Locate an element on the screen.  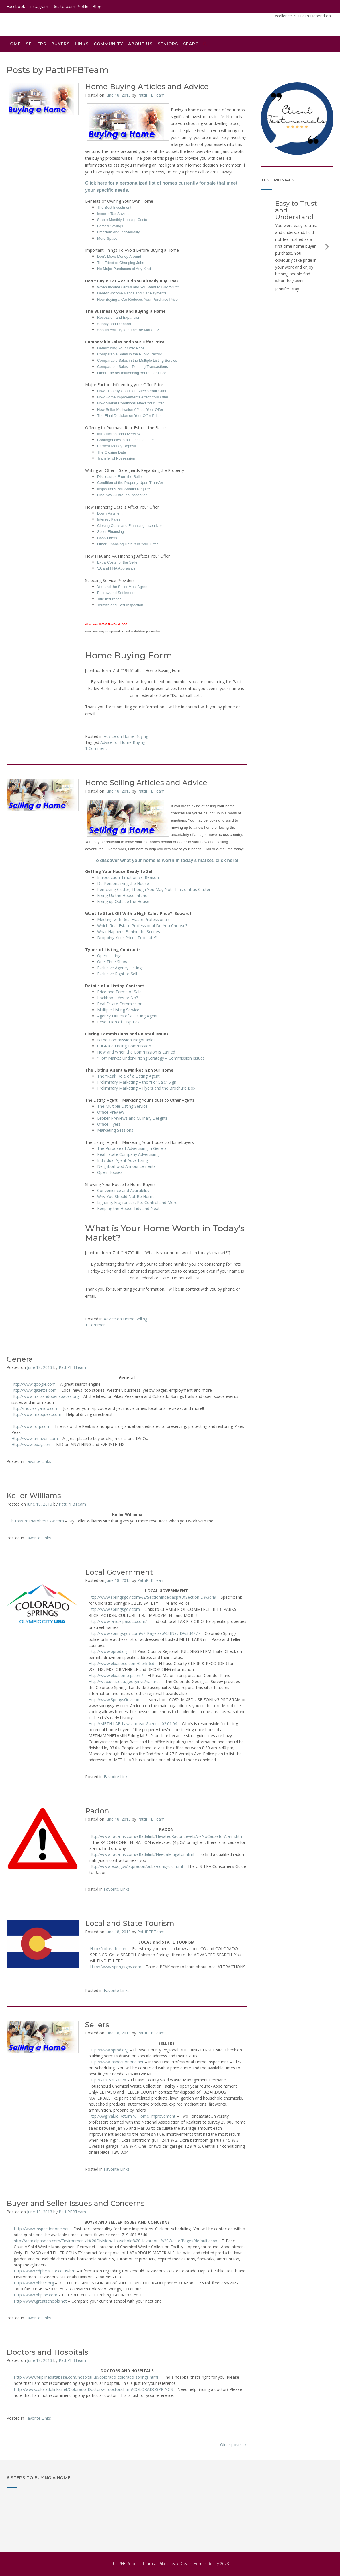
How Seller Motivation Affects Your Offer is located at coordinates (130, 409).